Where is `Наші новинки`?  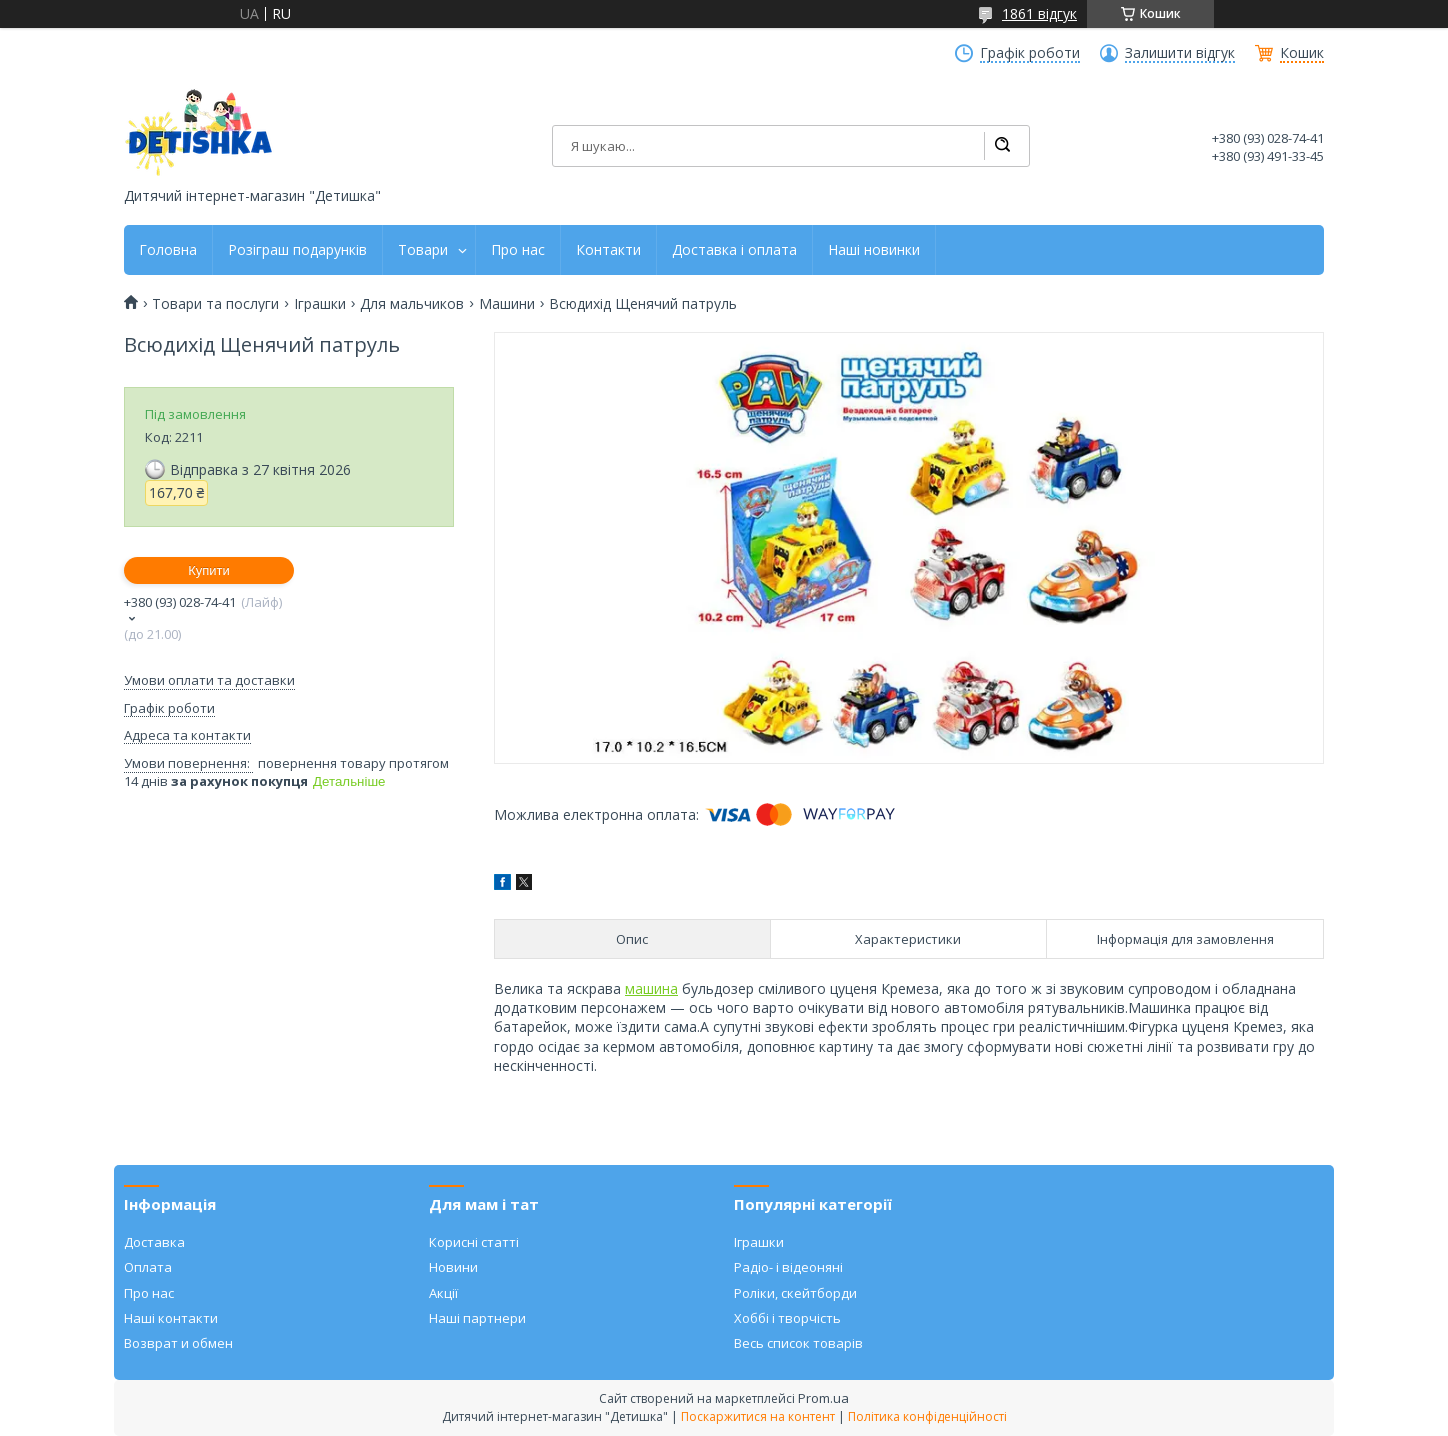
Наші новинки is located at coordinates (874, 250).